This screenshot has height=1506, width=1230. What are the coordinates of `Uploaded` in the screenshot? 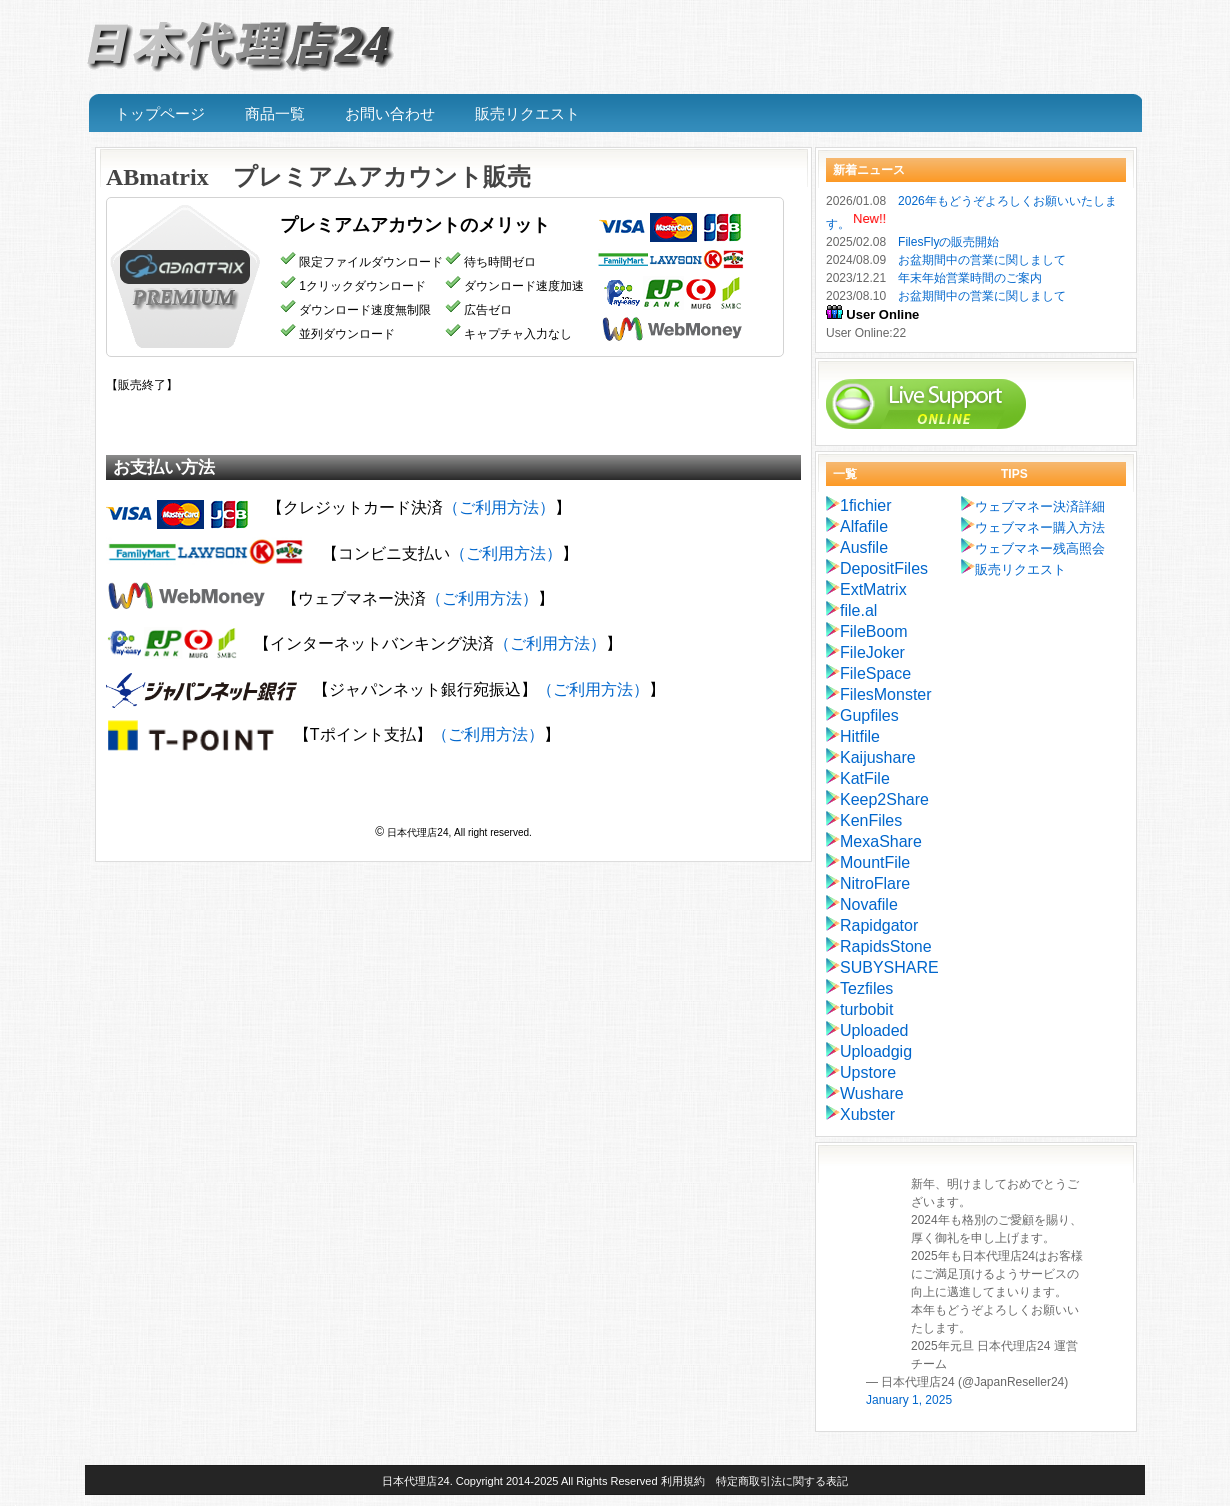 It's located at (874, 1030).